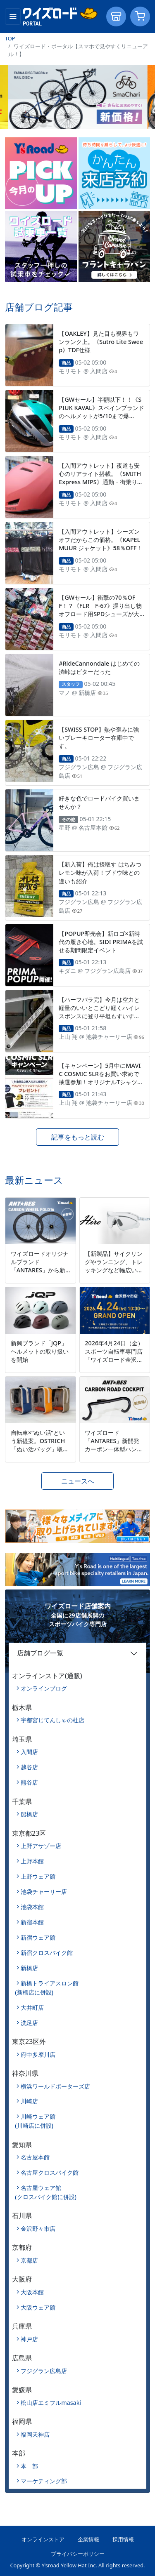  I want to click on 神戸店, so click(29, 2339).